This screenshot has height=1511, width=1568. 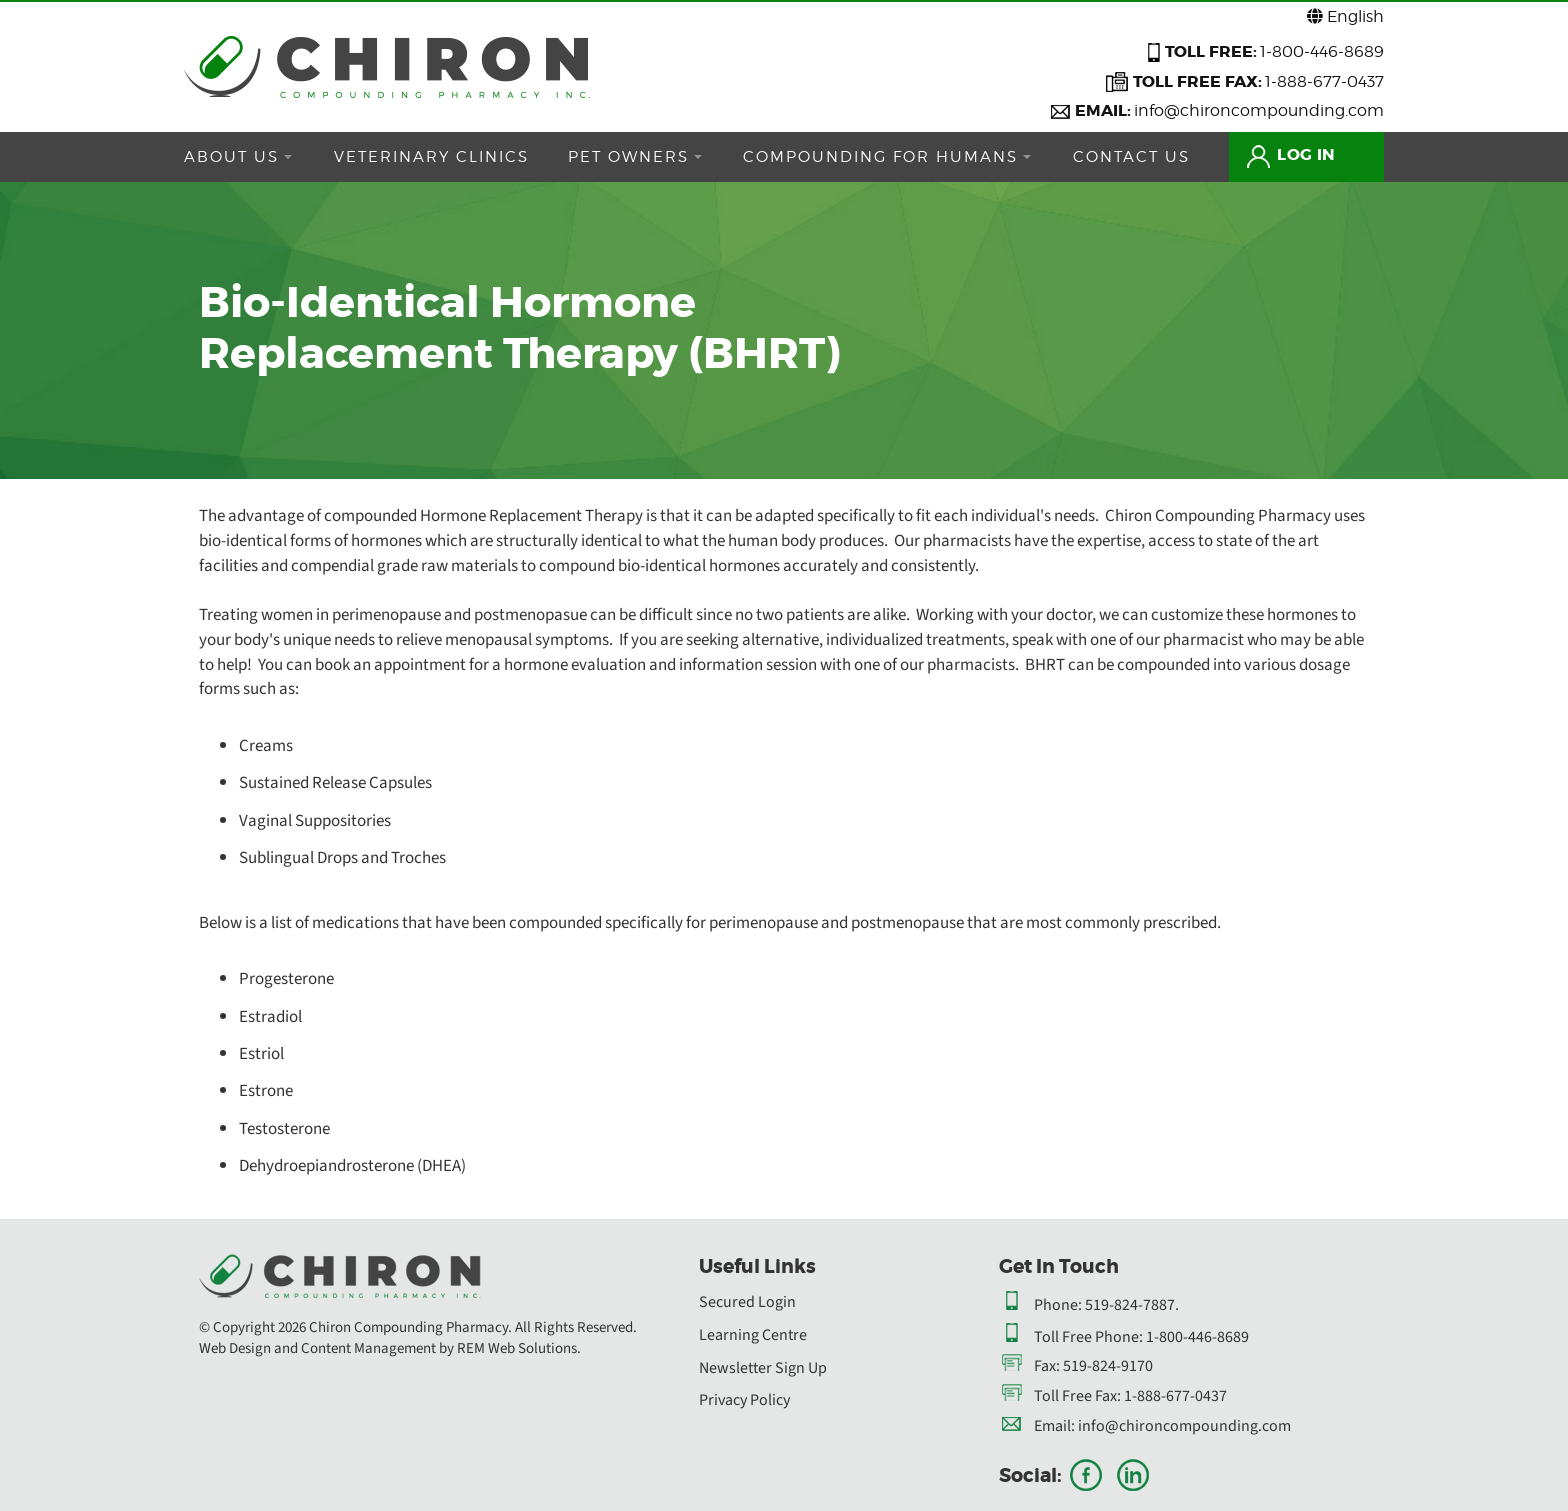 I want to click on Phone:, so click(x=1058, y=1305).